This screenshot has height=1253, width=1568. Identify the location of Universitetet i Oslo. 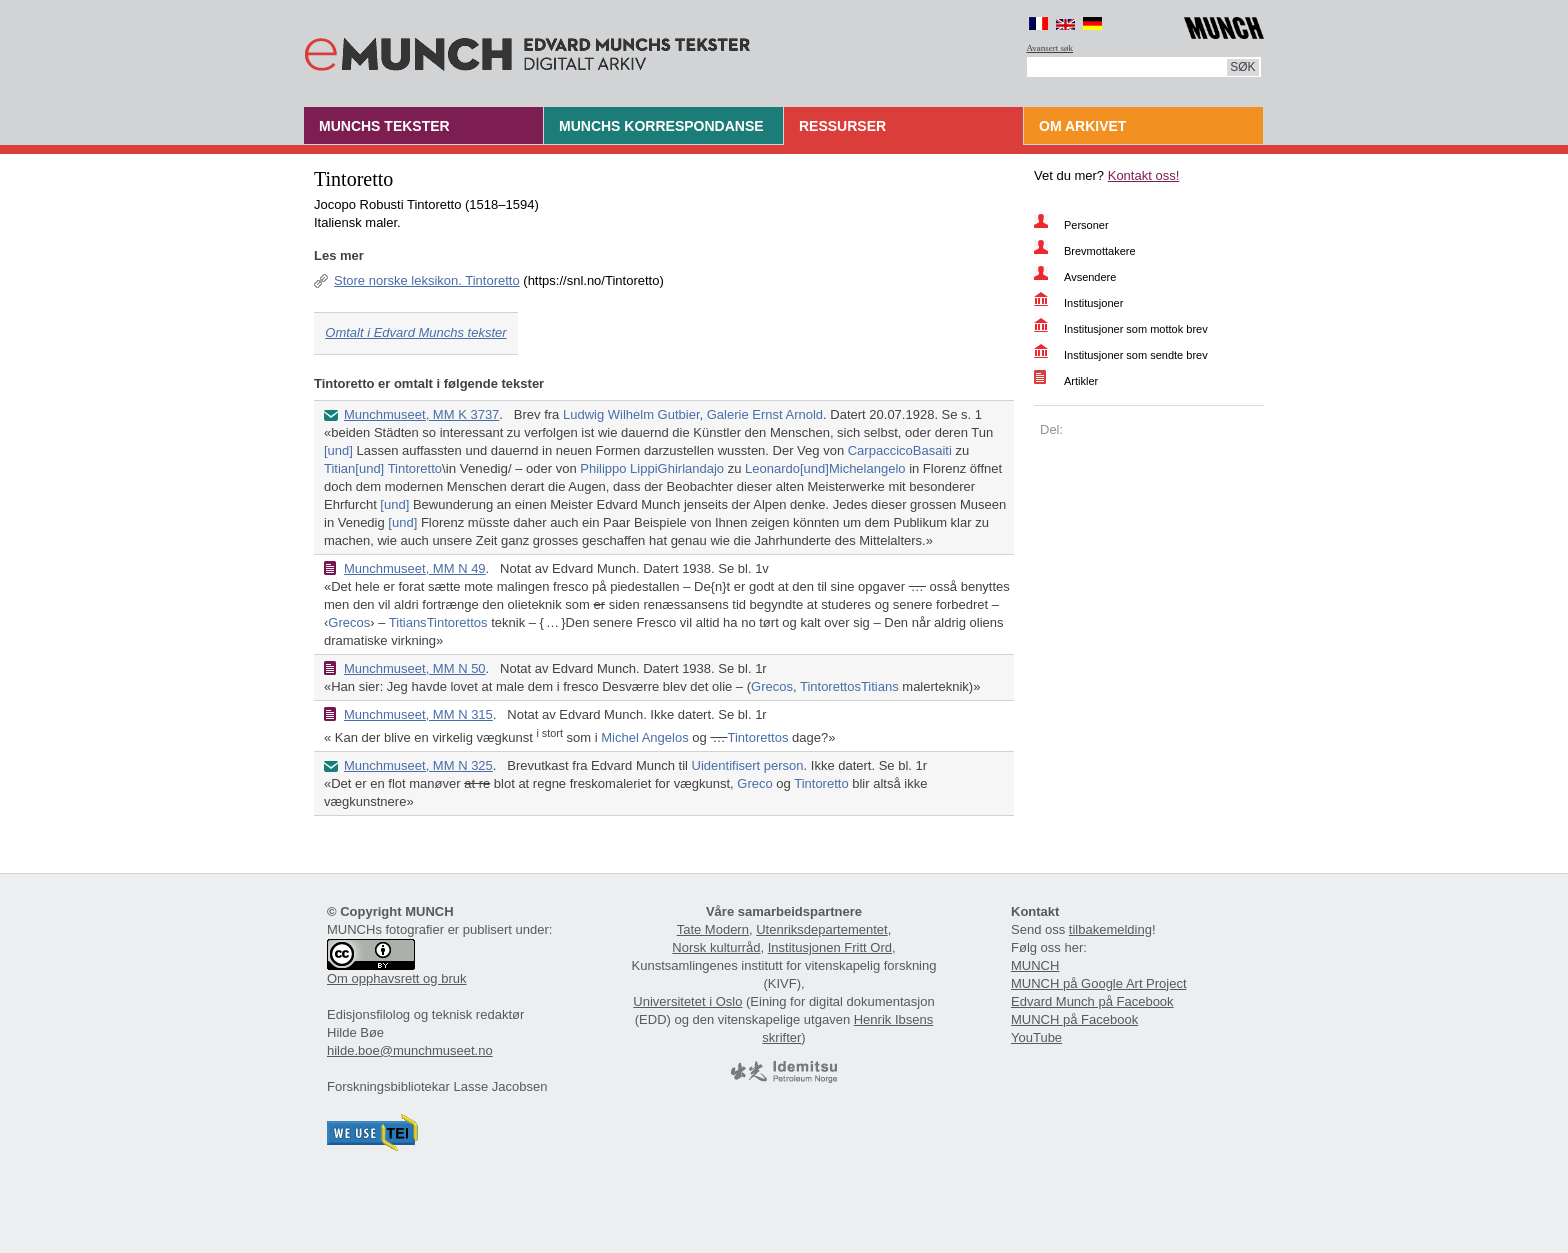
(687, 1001).